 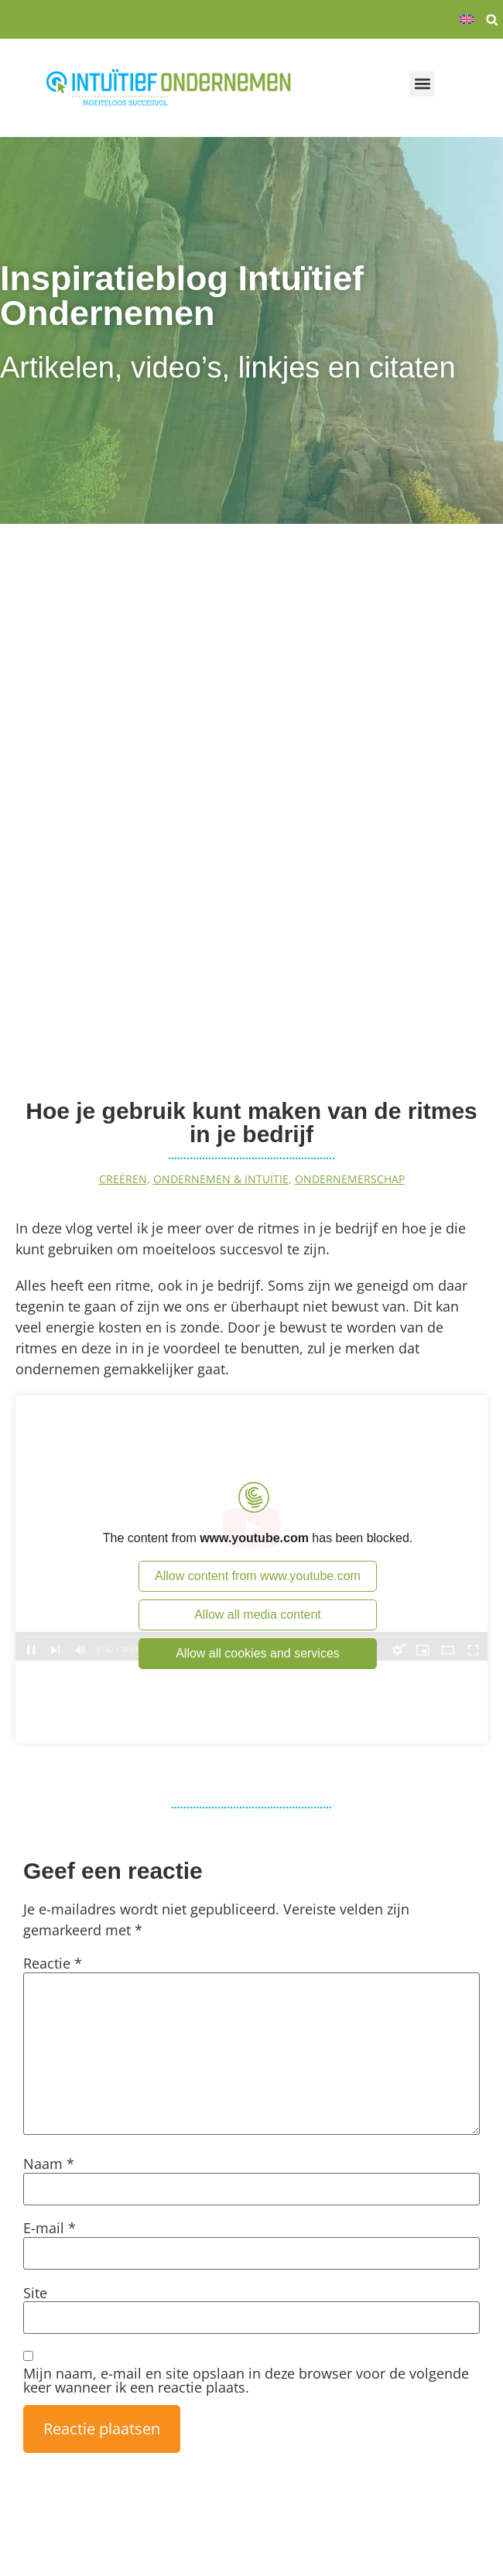 I want to click on Naam, so click(x=48, y=2164).